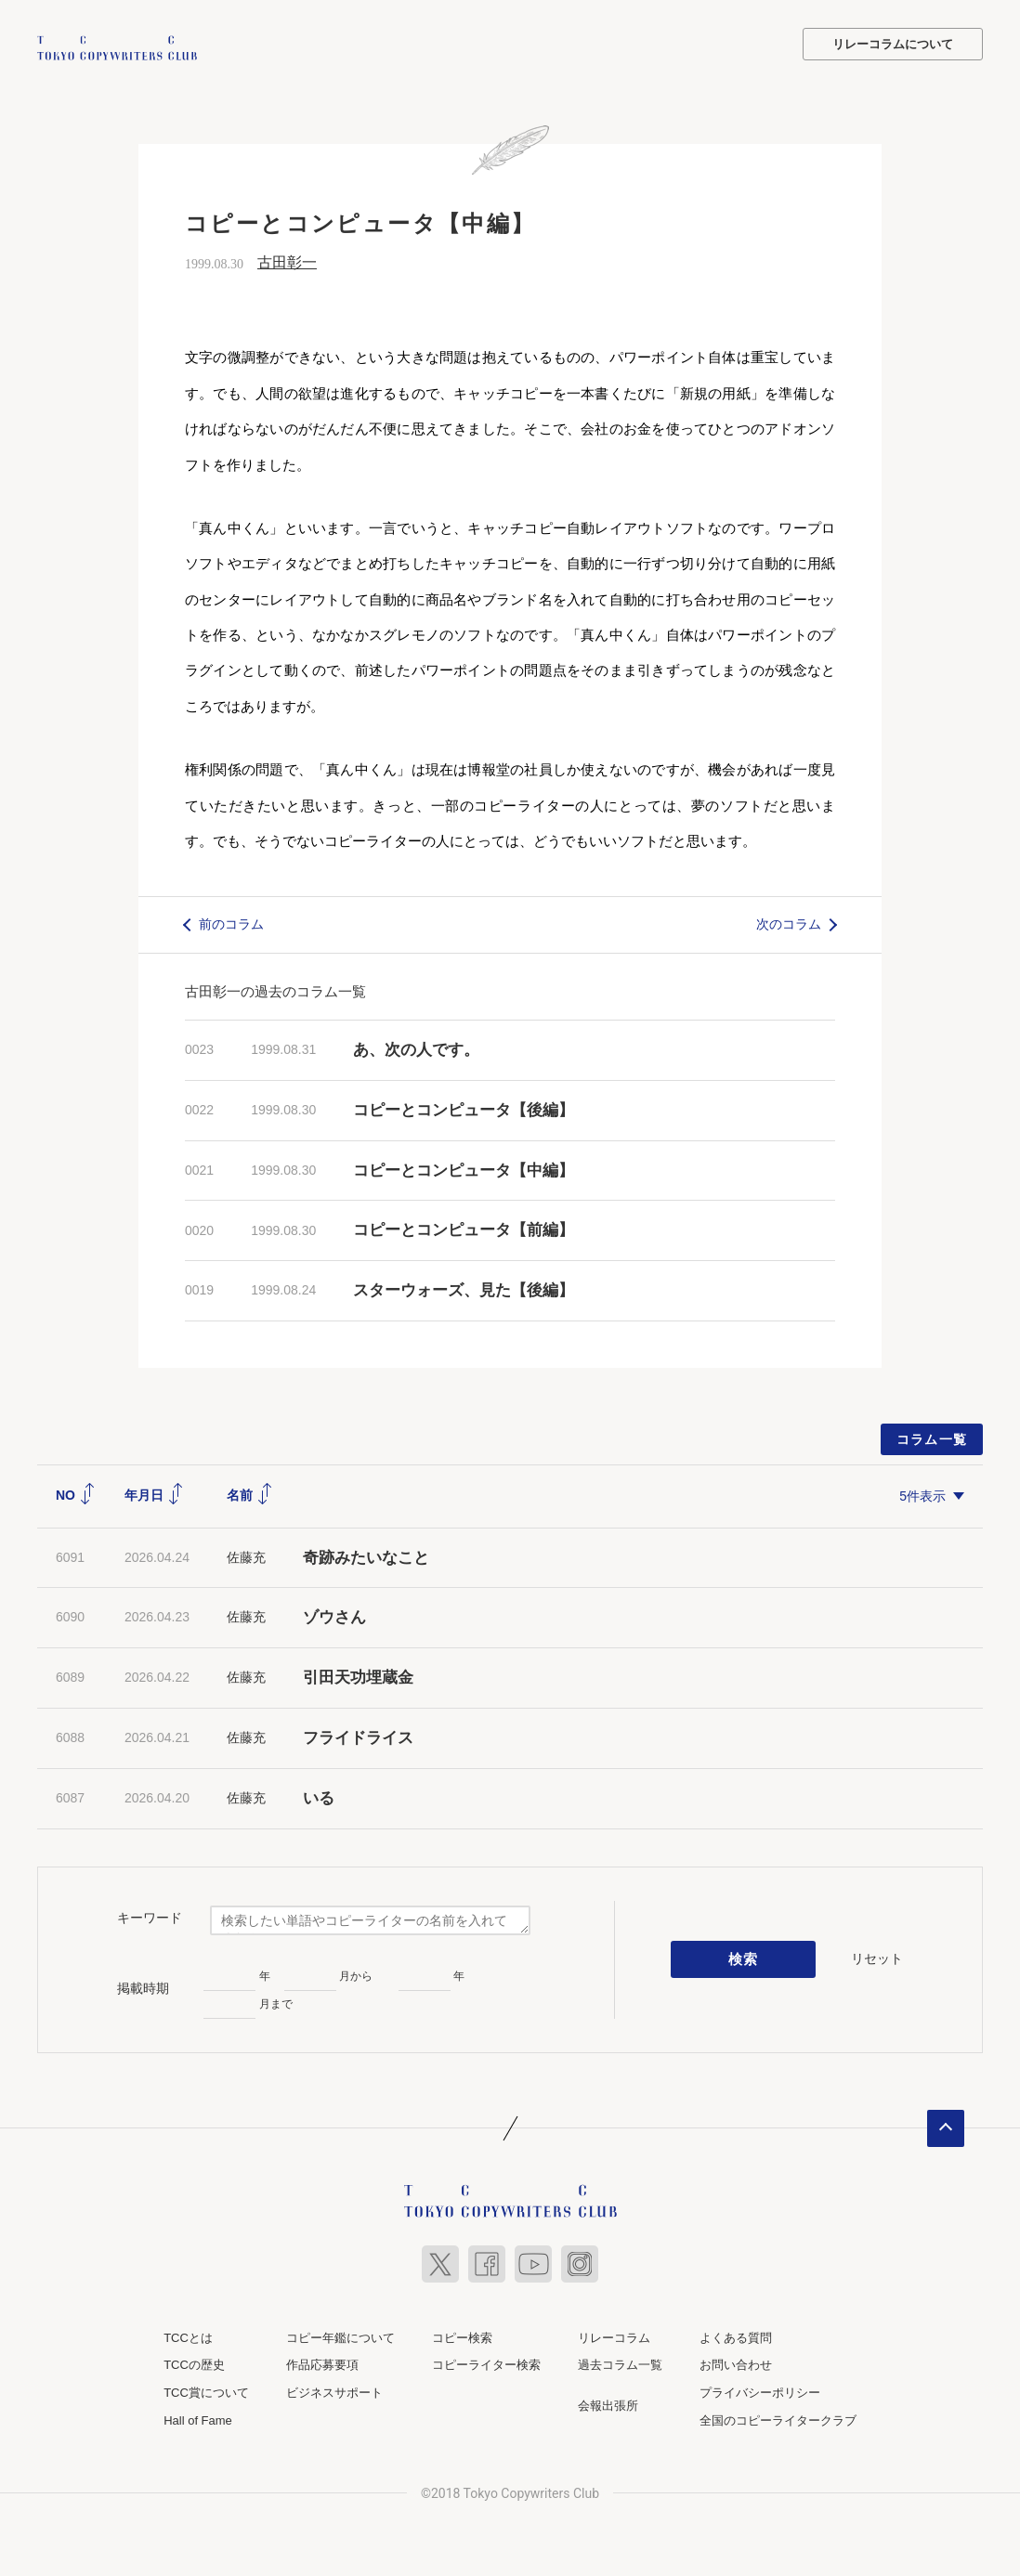  Describe the element at coordinates (322, 2363) in the screenshot. I see `作品応募要項` at that location.